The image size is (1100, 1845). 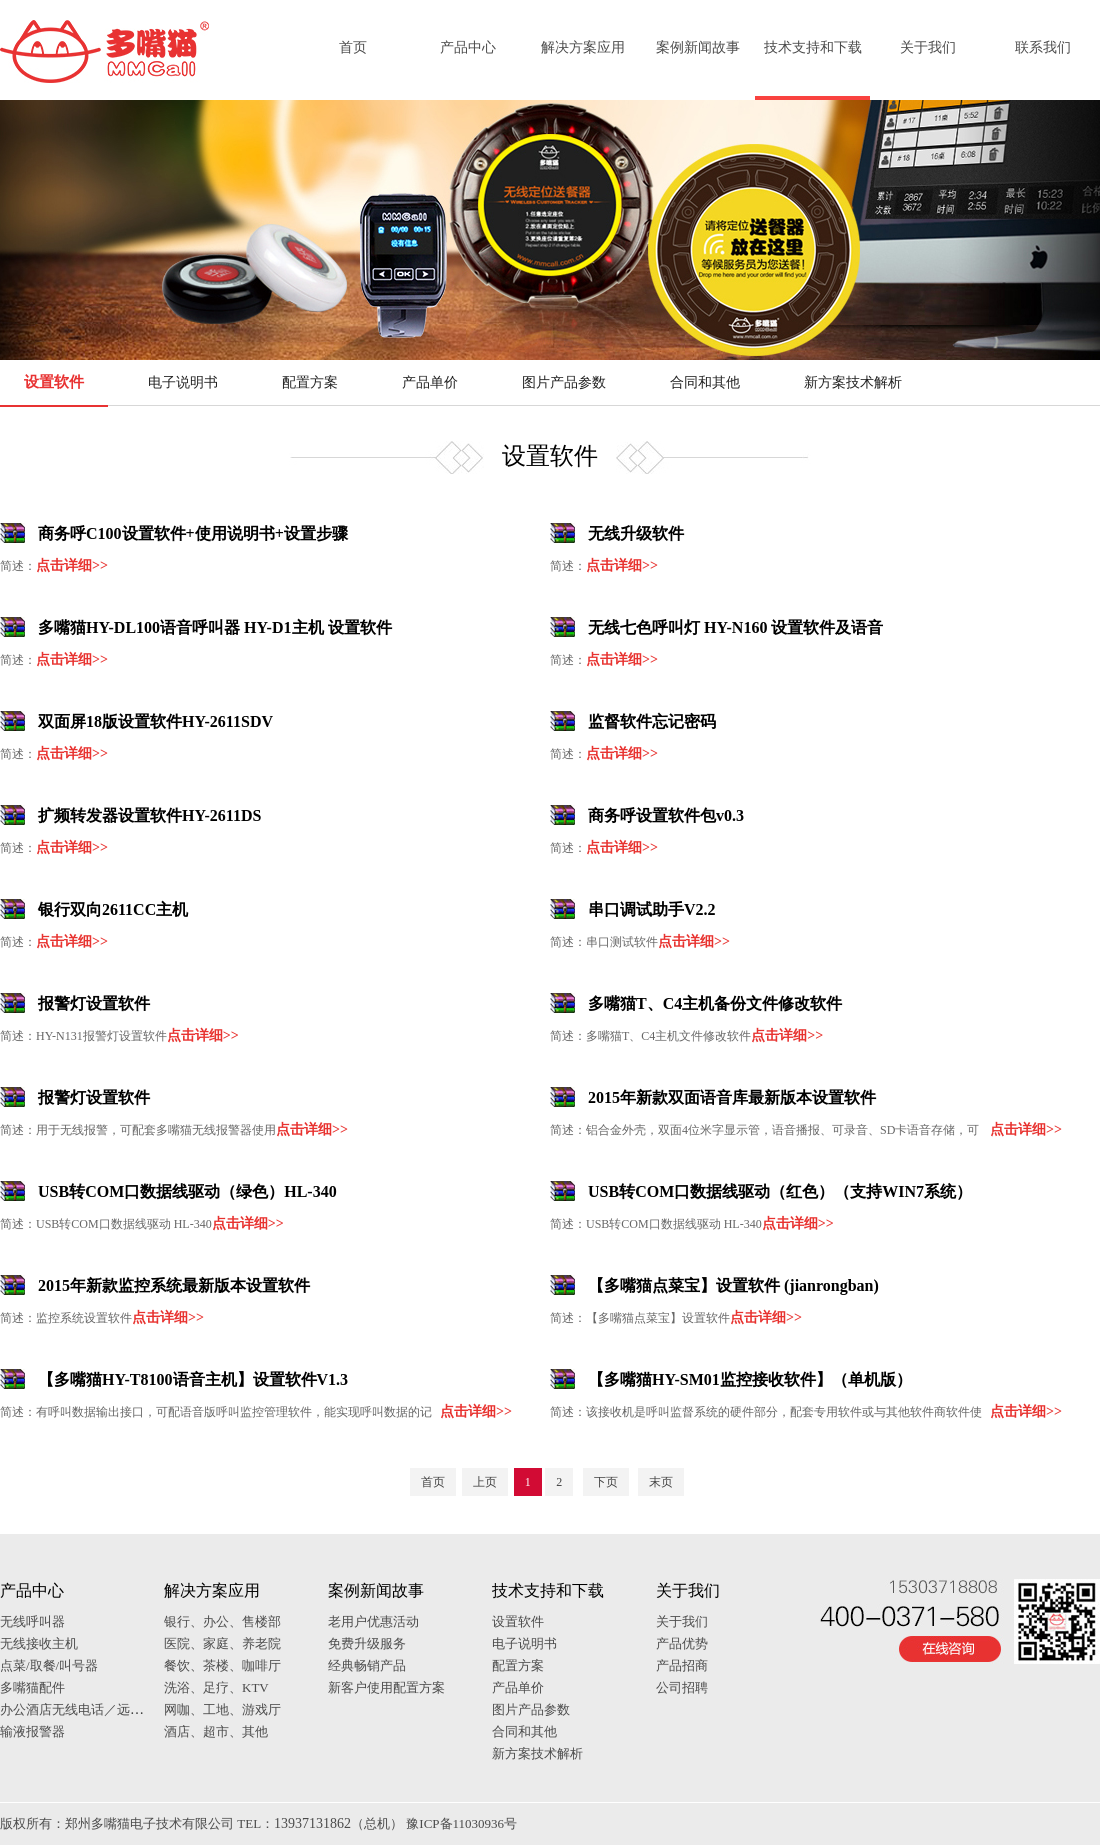 What do you see at coordinates (32, 1687) in the screenshot?
I see `多嘴猫配件` at bounding box center [32, 1687].